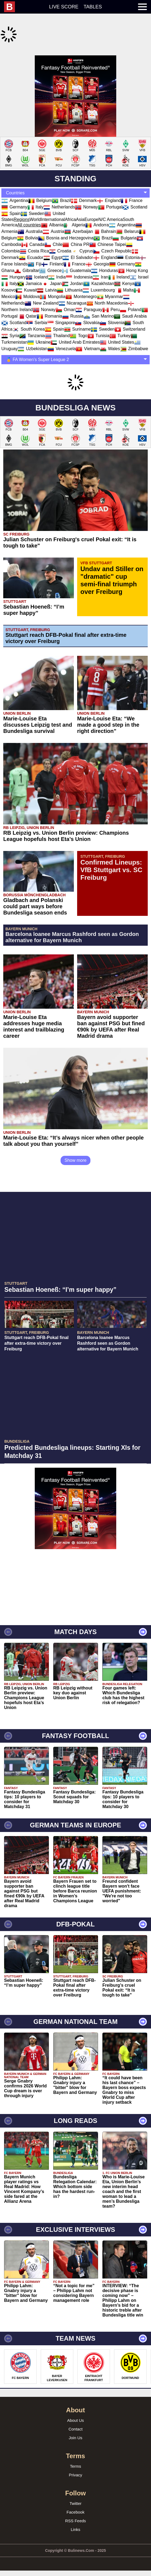 This screenshot has height=2576, width=151. Describe the element at coordinates (78, 322) in the screenshot. I see `Togo` at that location.